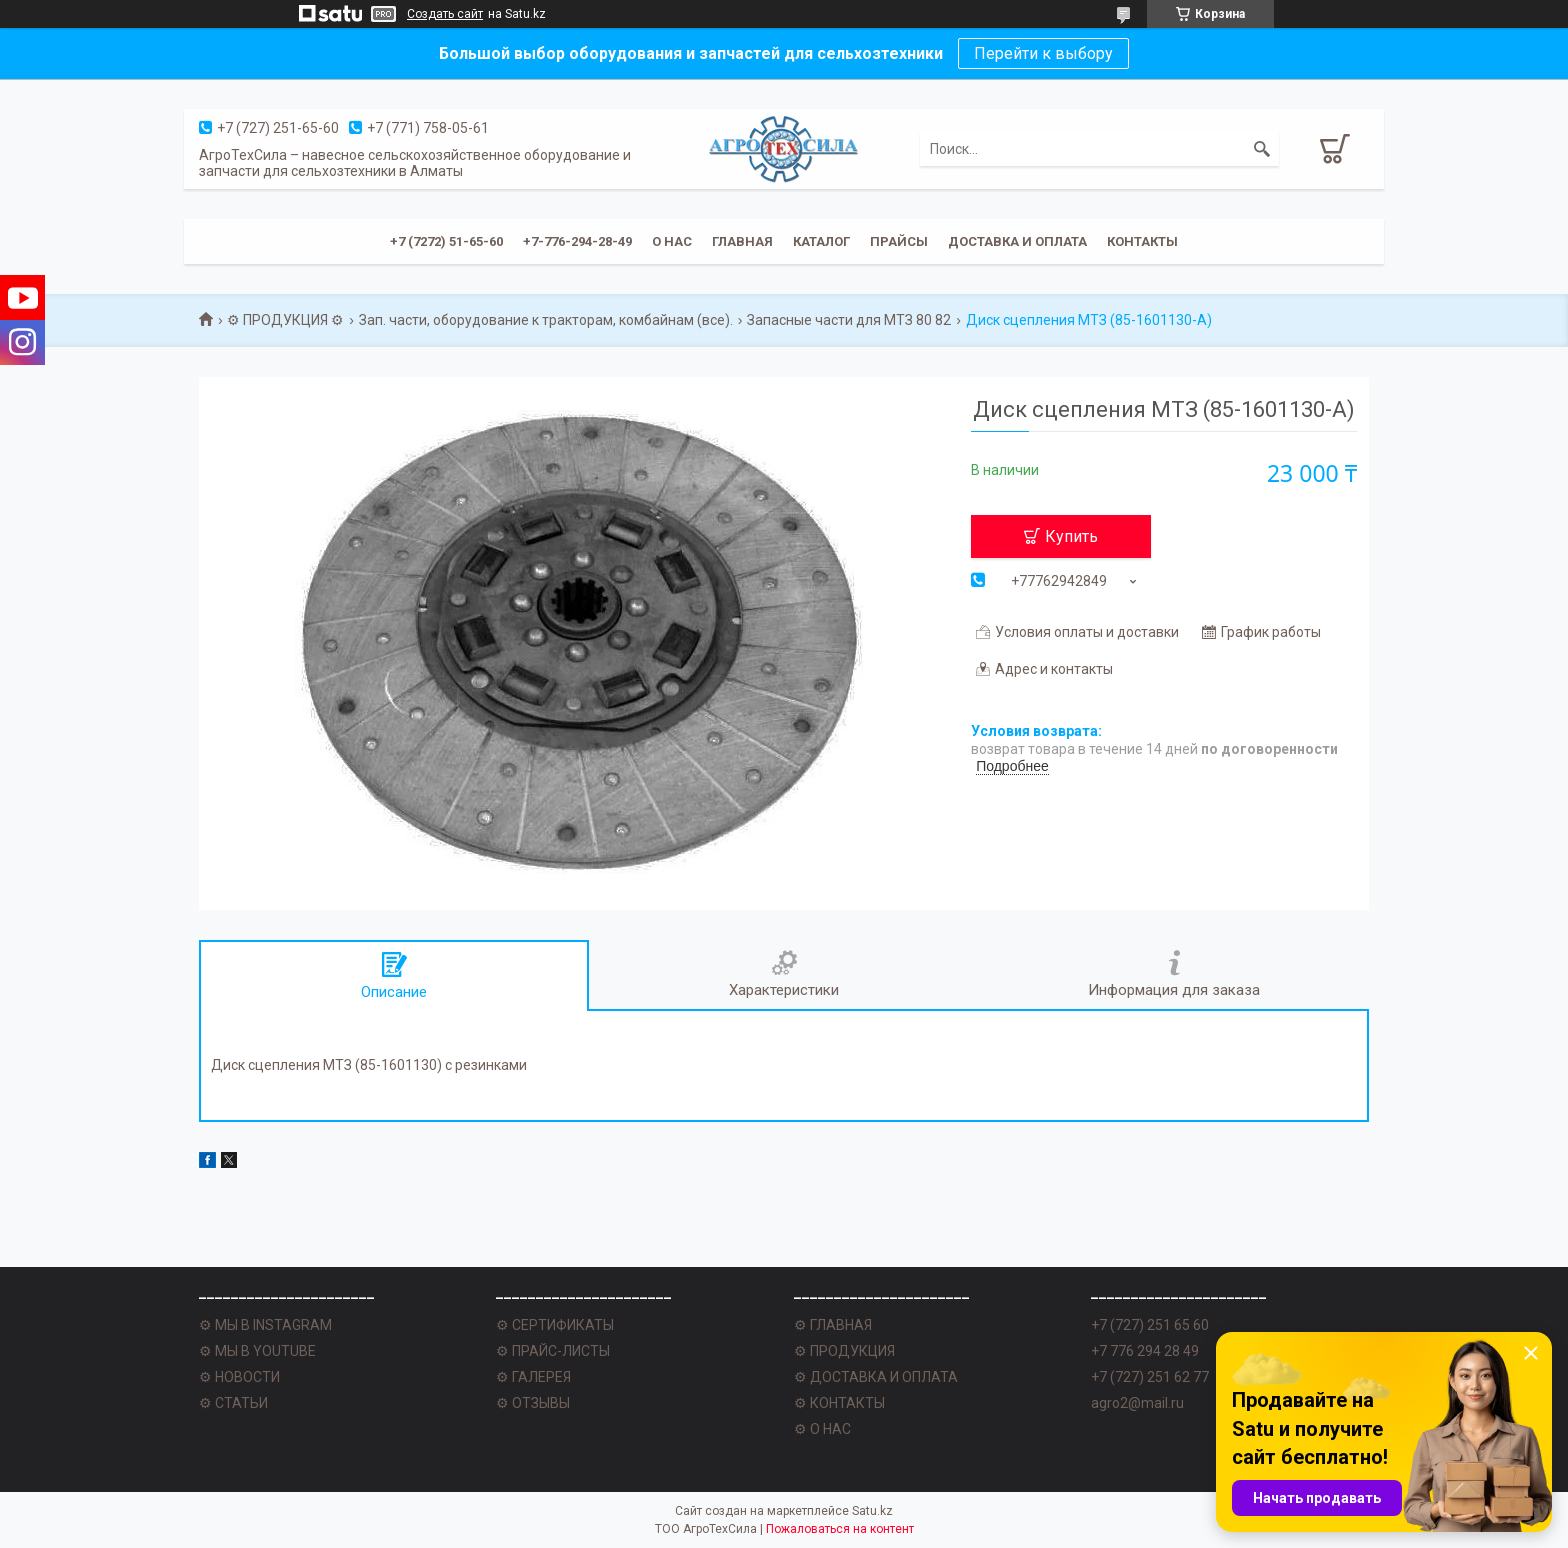 Image resolution: width=1568 pixels, height=1548 pixels. Describe the element at coordinates (672, 241) in the screenshot. I see `О нас` at that location.